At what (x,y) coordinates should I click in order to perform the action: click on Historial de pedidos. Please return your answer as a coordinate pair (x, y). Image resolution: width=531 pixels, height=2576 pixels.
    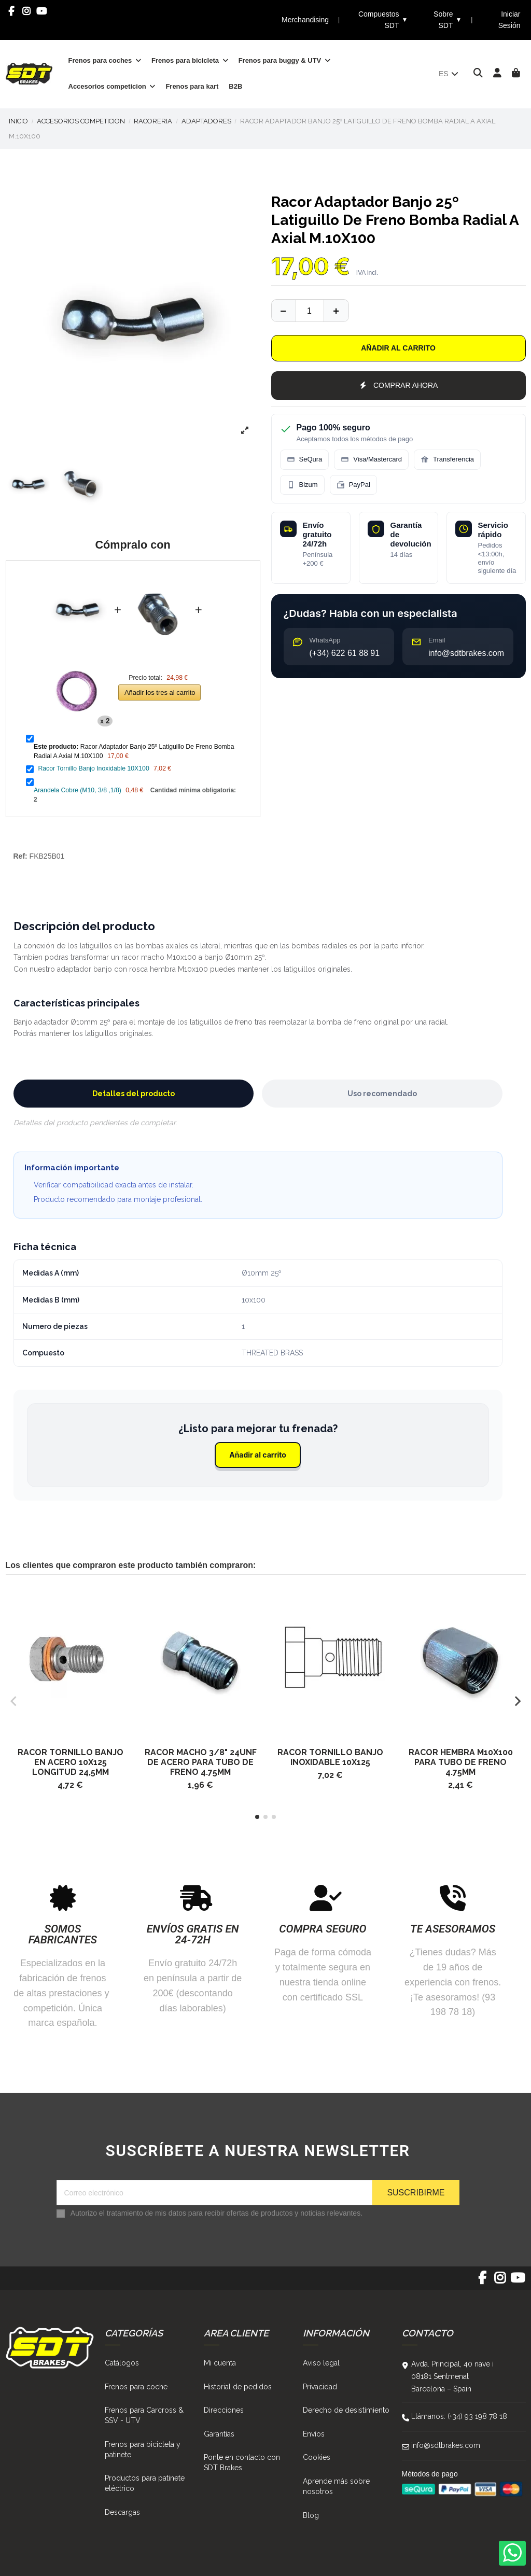
    Looking at the image, I should click on (238, 2387).